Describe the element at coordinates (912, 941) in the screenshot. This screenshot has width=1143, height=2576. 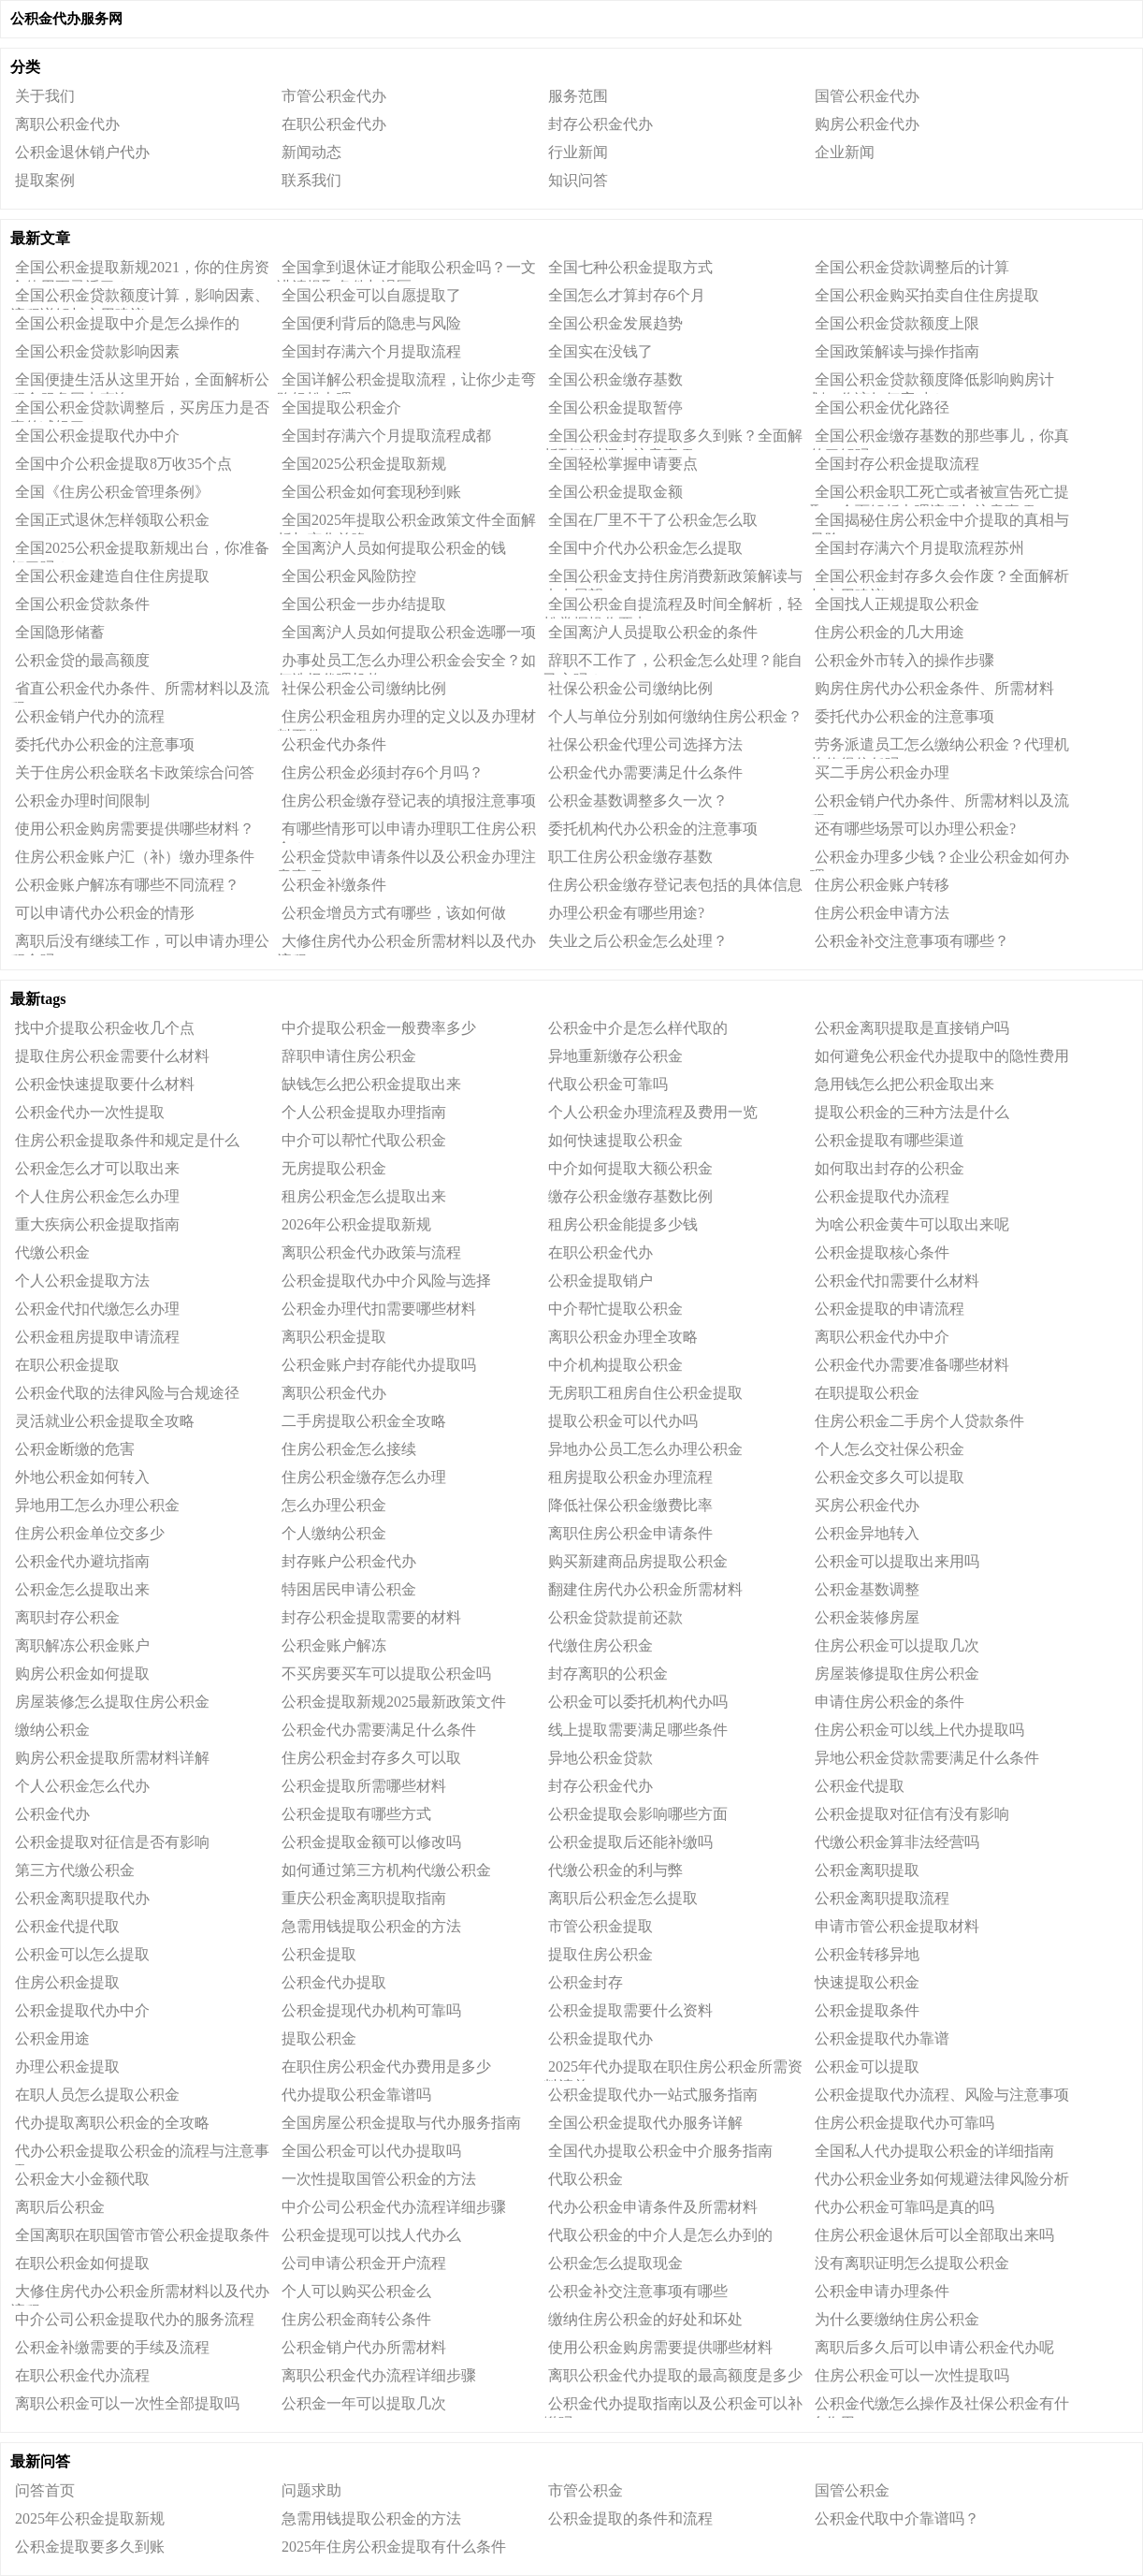
I see `公积金补交注意事项有哪些？` at that location.